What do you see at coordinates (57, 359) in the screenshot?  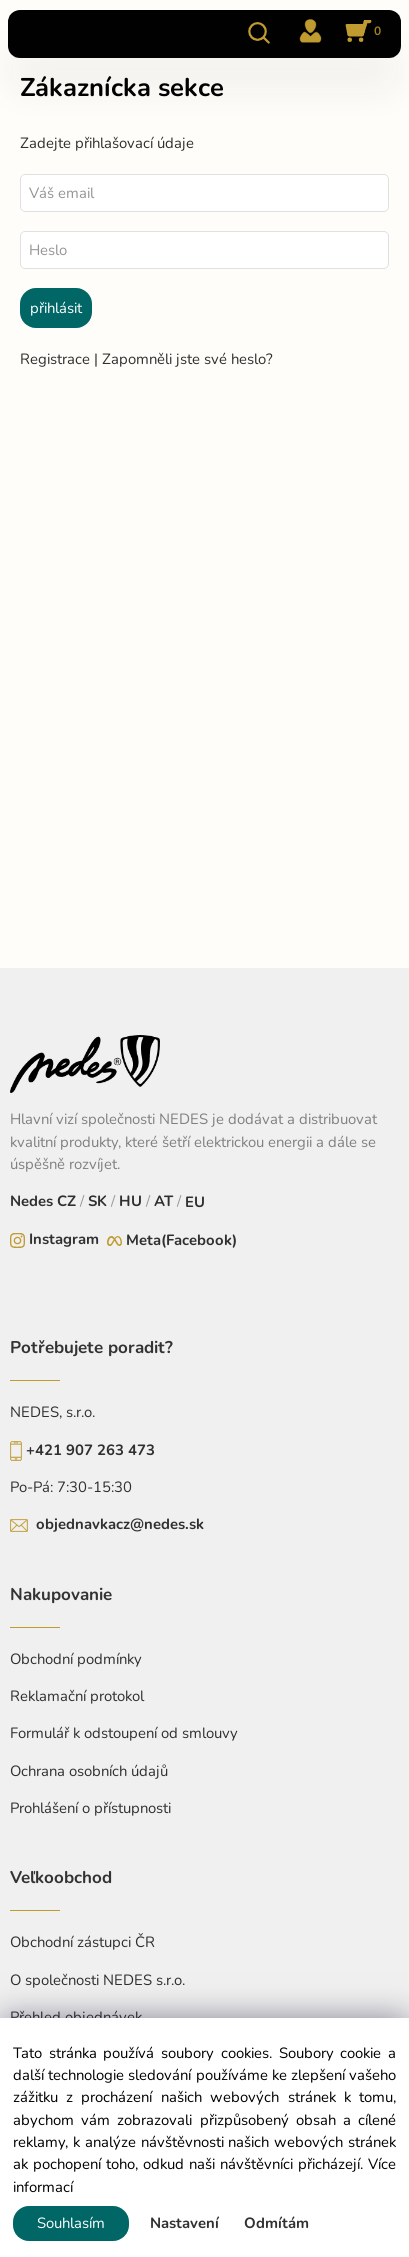 I see `Registrace` at bounding box center [57, 359].